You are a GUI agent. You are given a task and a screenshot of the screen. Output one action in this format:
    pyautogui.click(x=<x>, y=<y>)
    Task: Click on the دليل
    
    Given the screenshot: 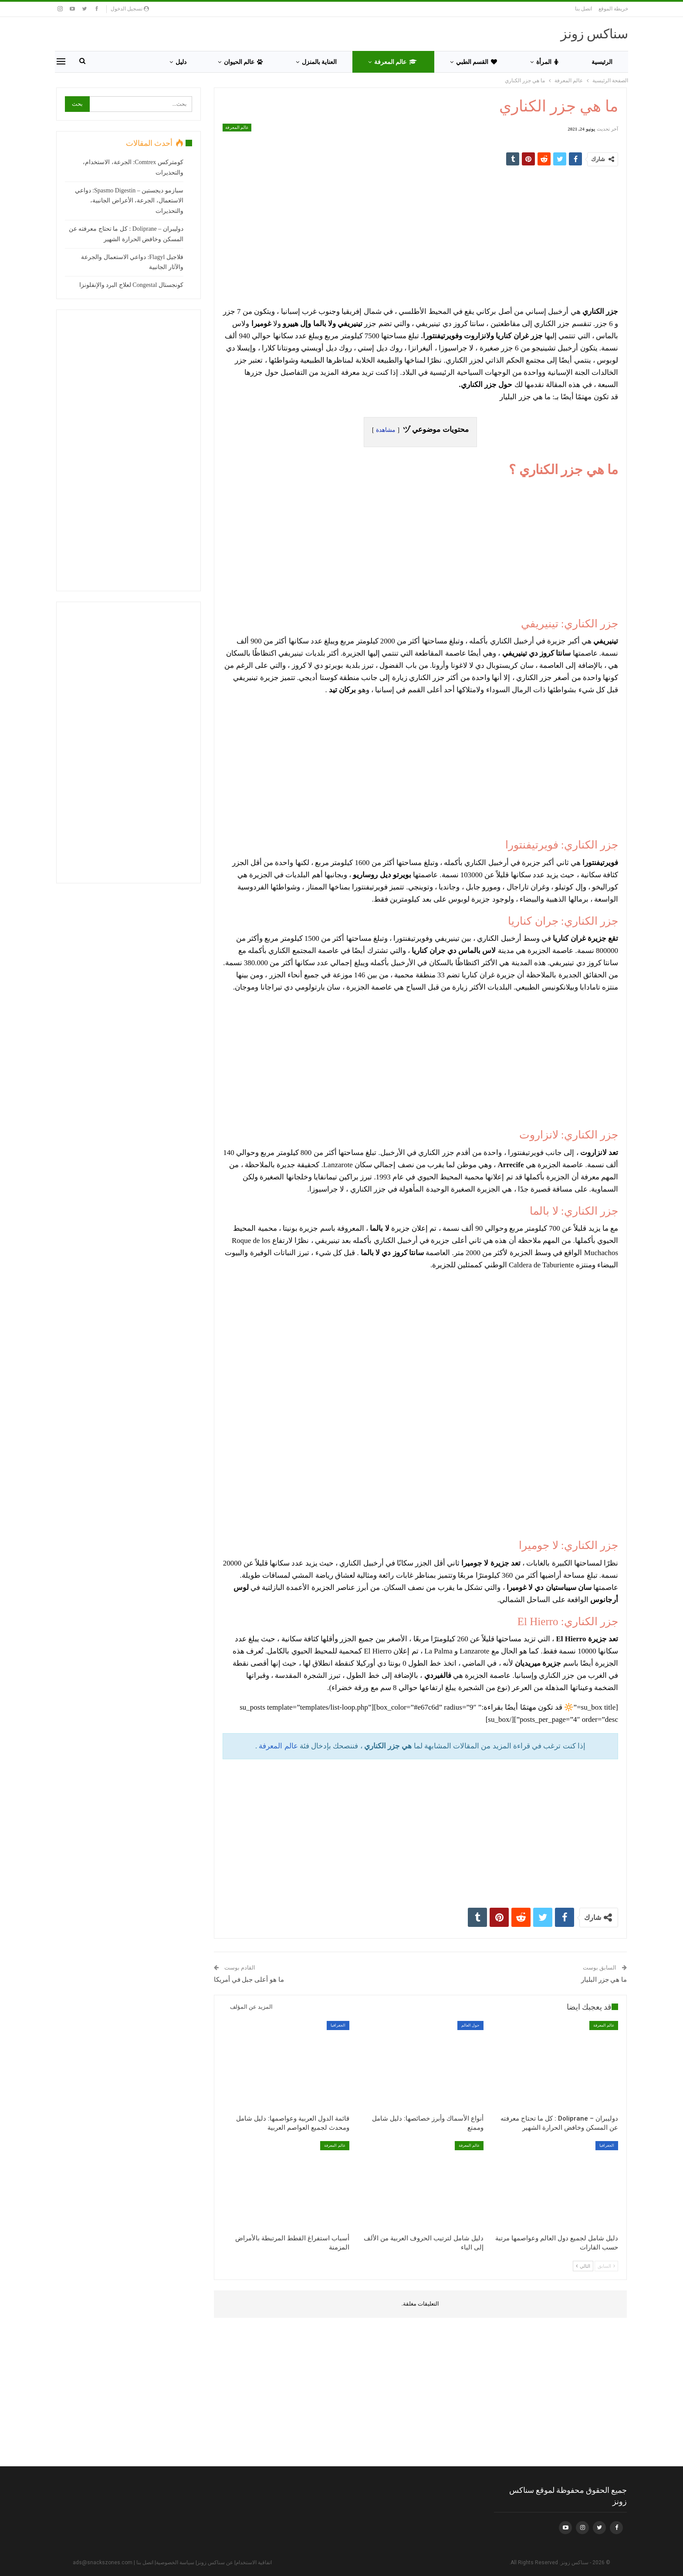 What is the action you would take?
    pyautogui.click(x=181, y=61)
    